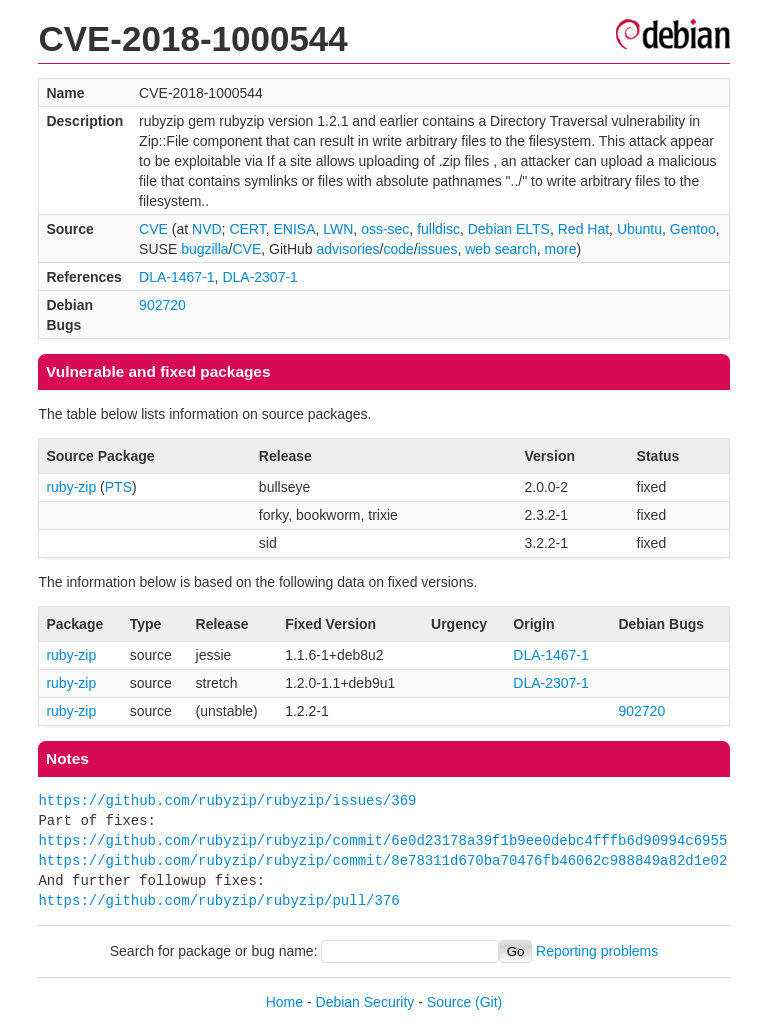 The image size is (768, 1026). What do you see at coordinates (693, 229) in the screenshot?
I see `Gentoo` at bounding box center [693, 229].